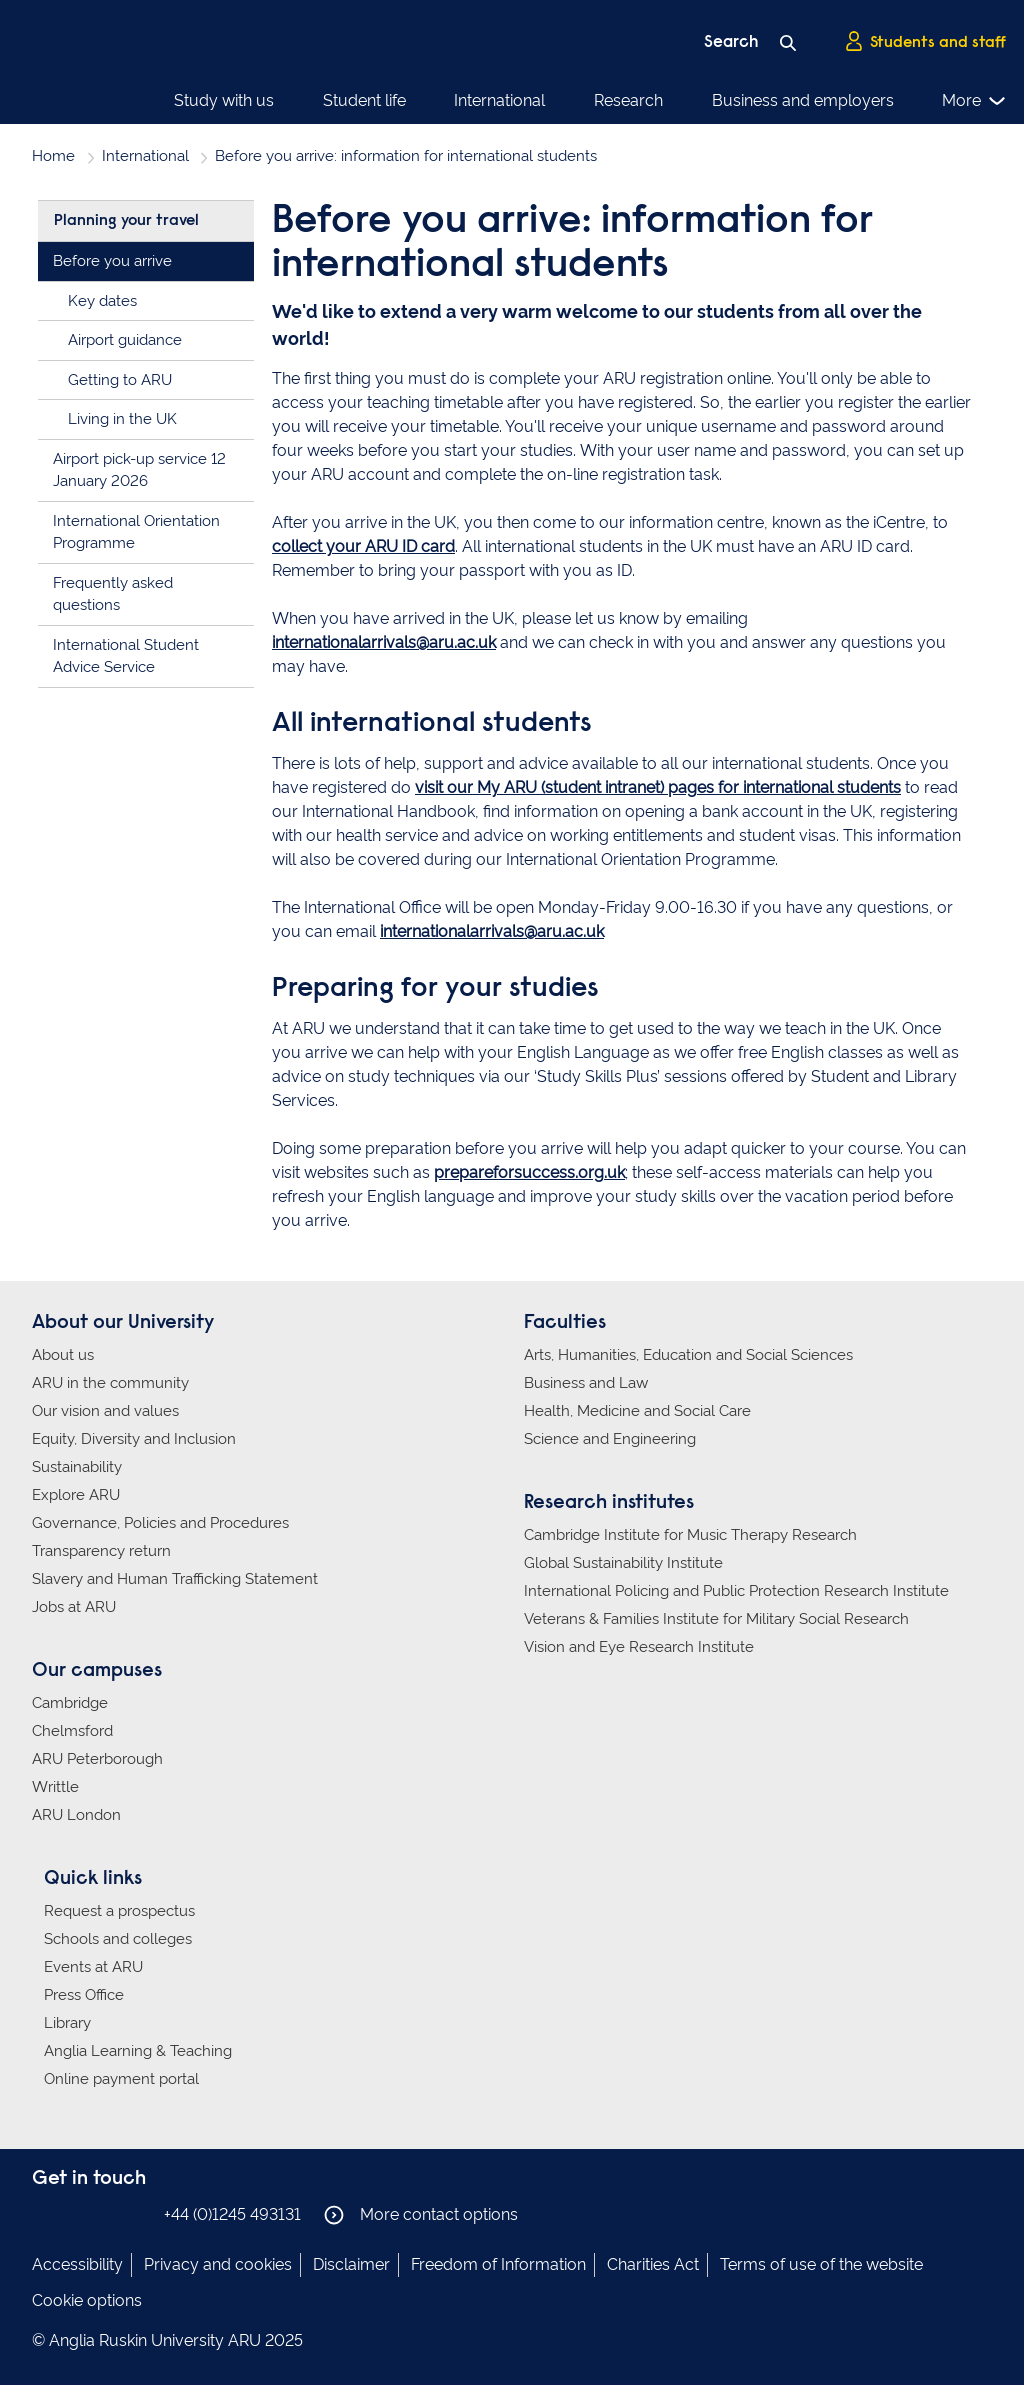 The image size is (1024, 2385). Describe the element at coordinates (101, 1551) in the screenshot. I see `Transparency return` at that location.